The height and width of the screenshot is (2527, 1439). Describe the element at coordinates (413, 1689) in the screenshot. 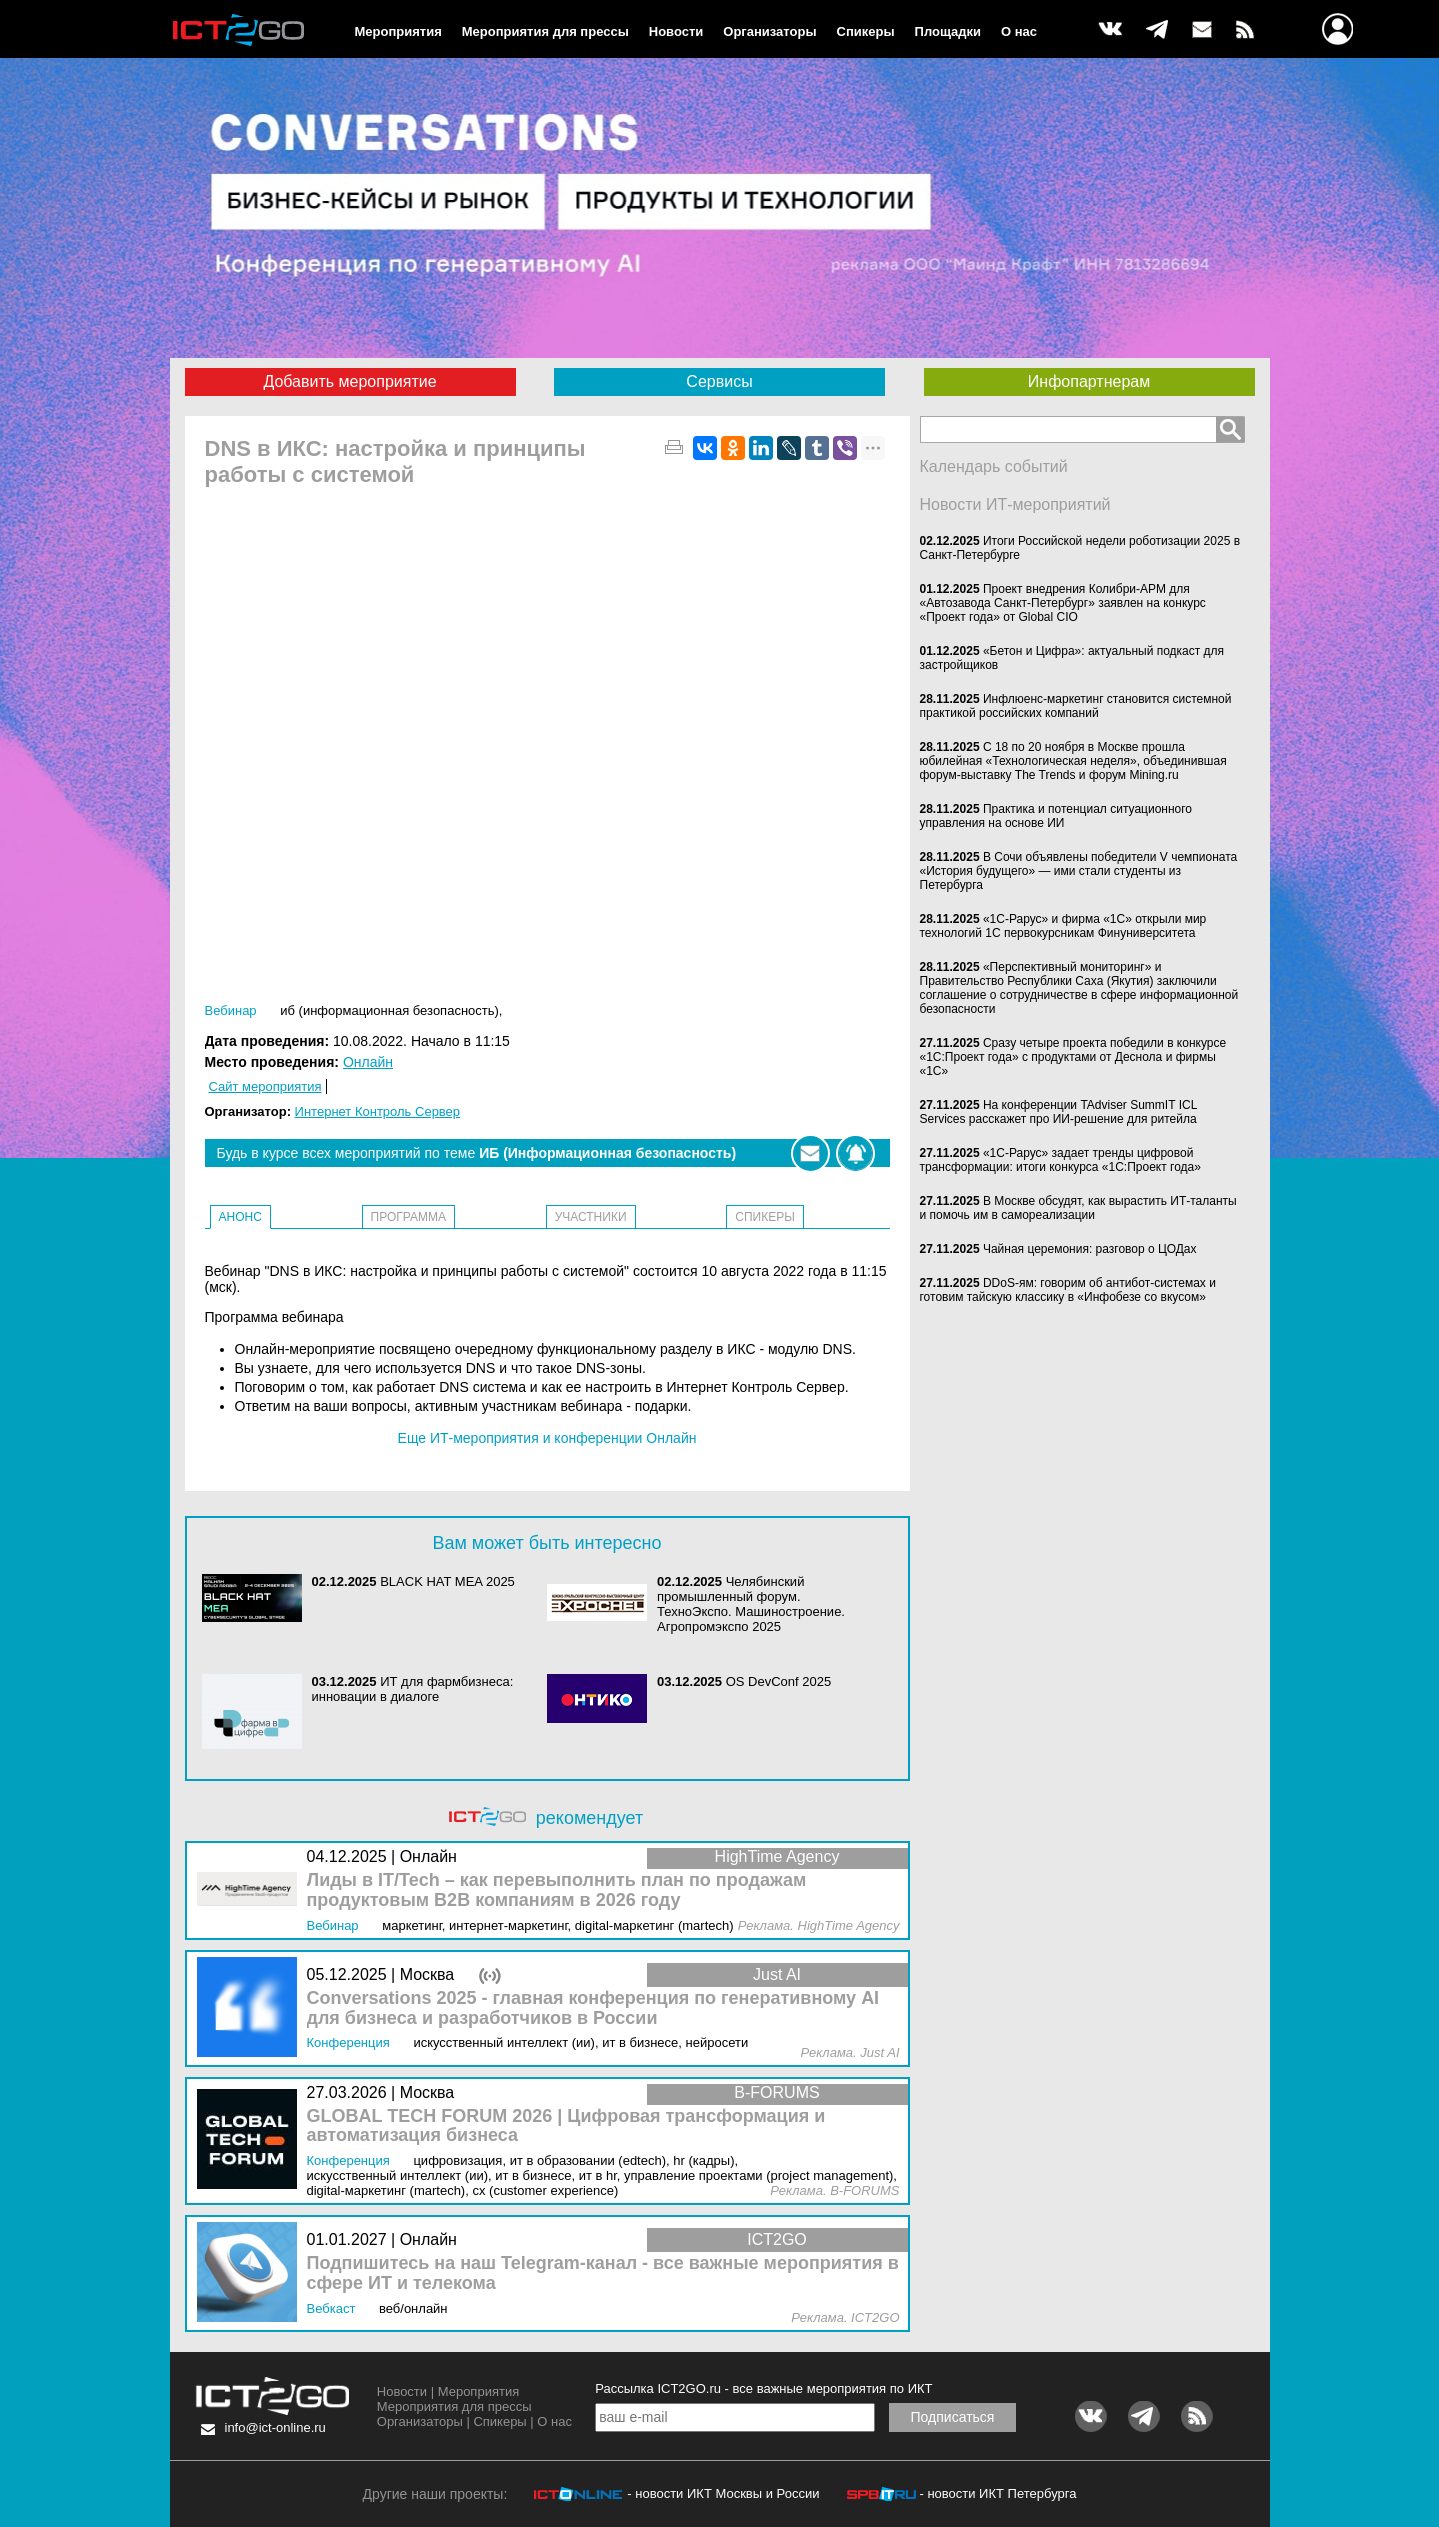

I see `ИТ для фармбизнеса: инновации в диалоге` at that location.